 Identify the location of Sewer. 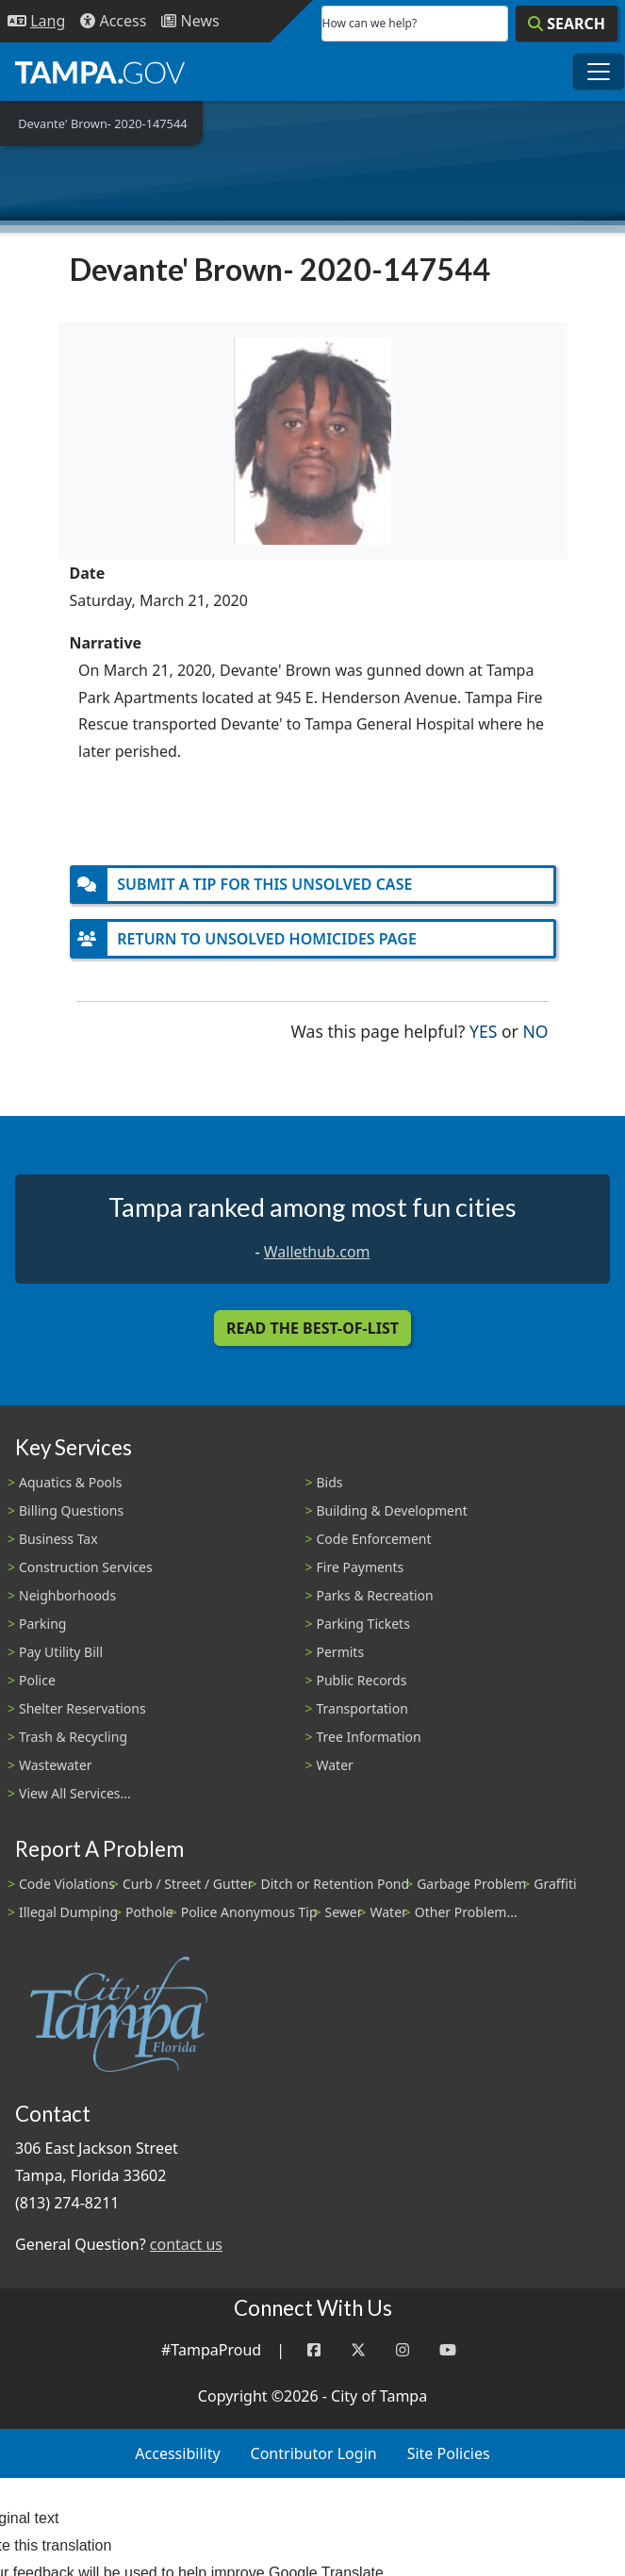
(344, 1912).